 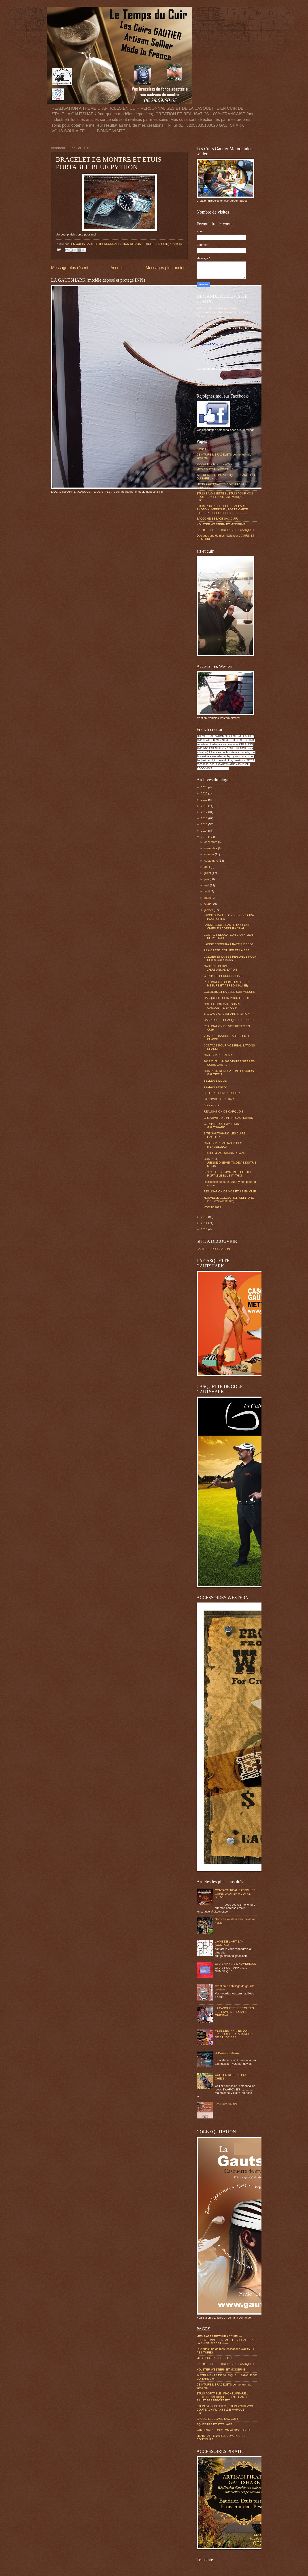 What do you see at coordinates (229, 1943) in the screenshot?
I see `L'AME DE L'ARTISAN (CONTACT)` at bounding box center [229, 1943].